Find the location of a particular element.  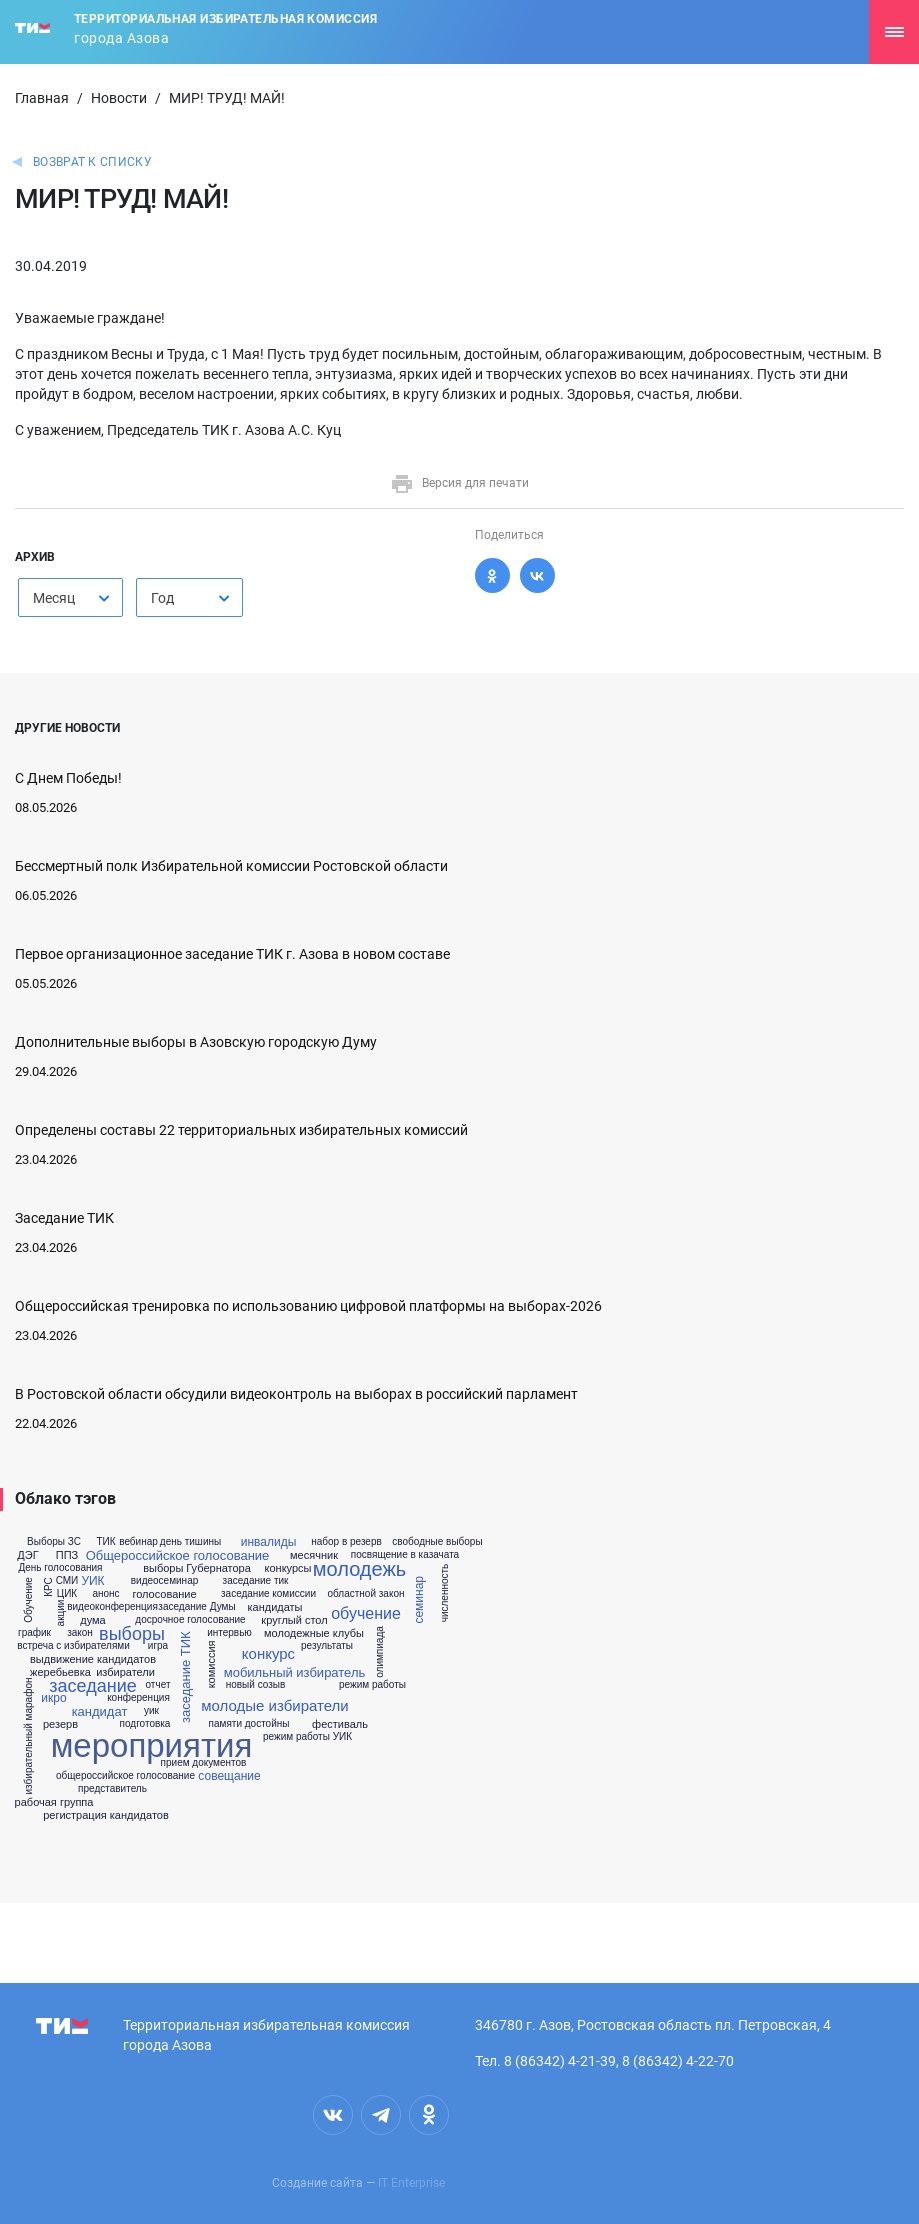

круглый стол is located at coordinates (294, 1620).